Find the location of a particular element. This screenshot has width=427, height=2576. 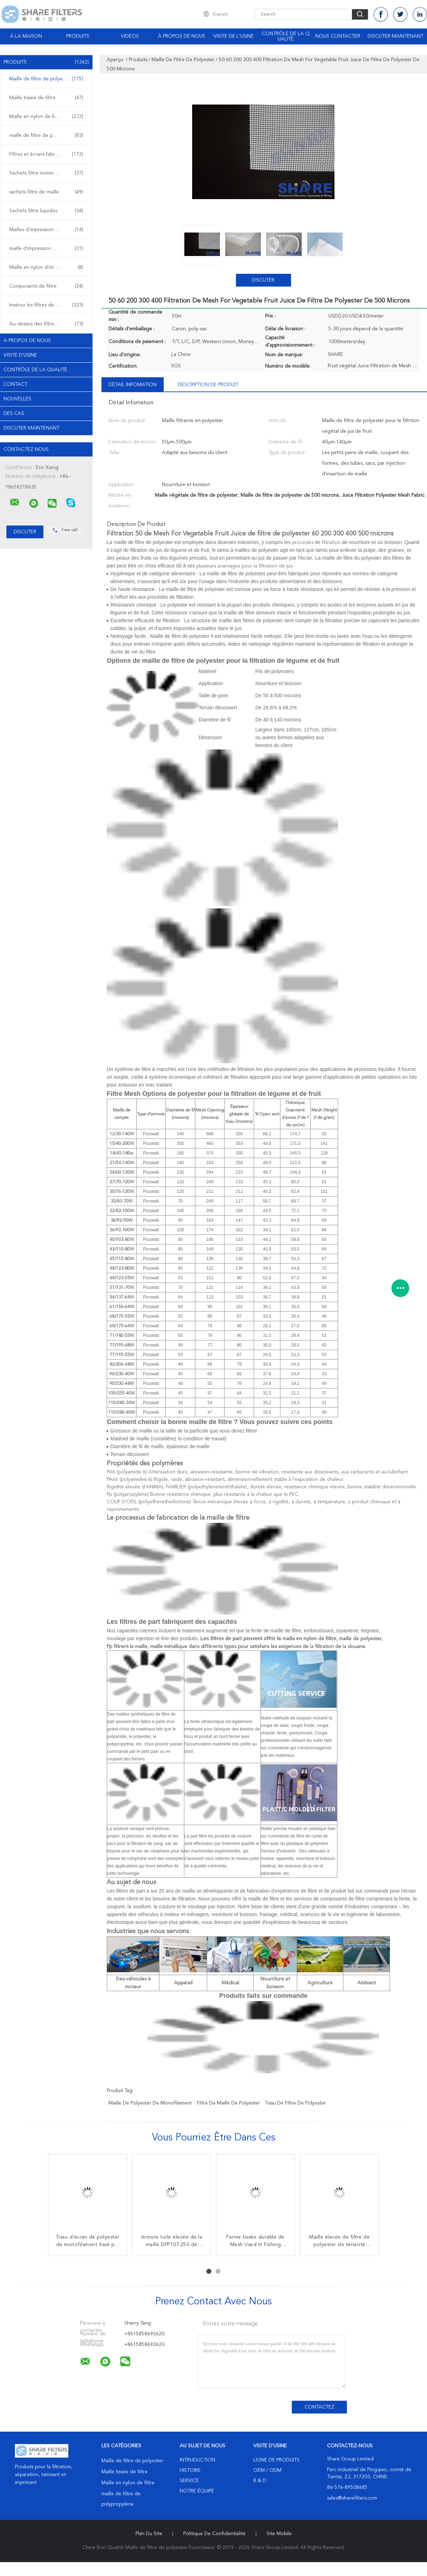

R & D is located at coordinates (259, 2480).